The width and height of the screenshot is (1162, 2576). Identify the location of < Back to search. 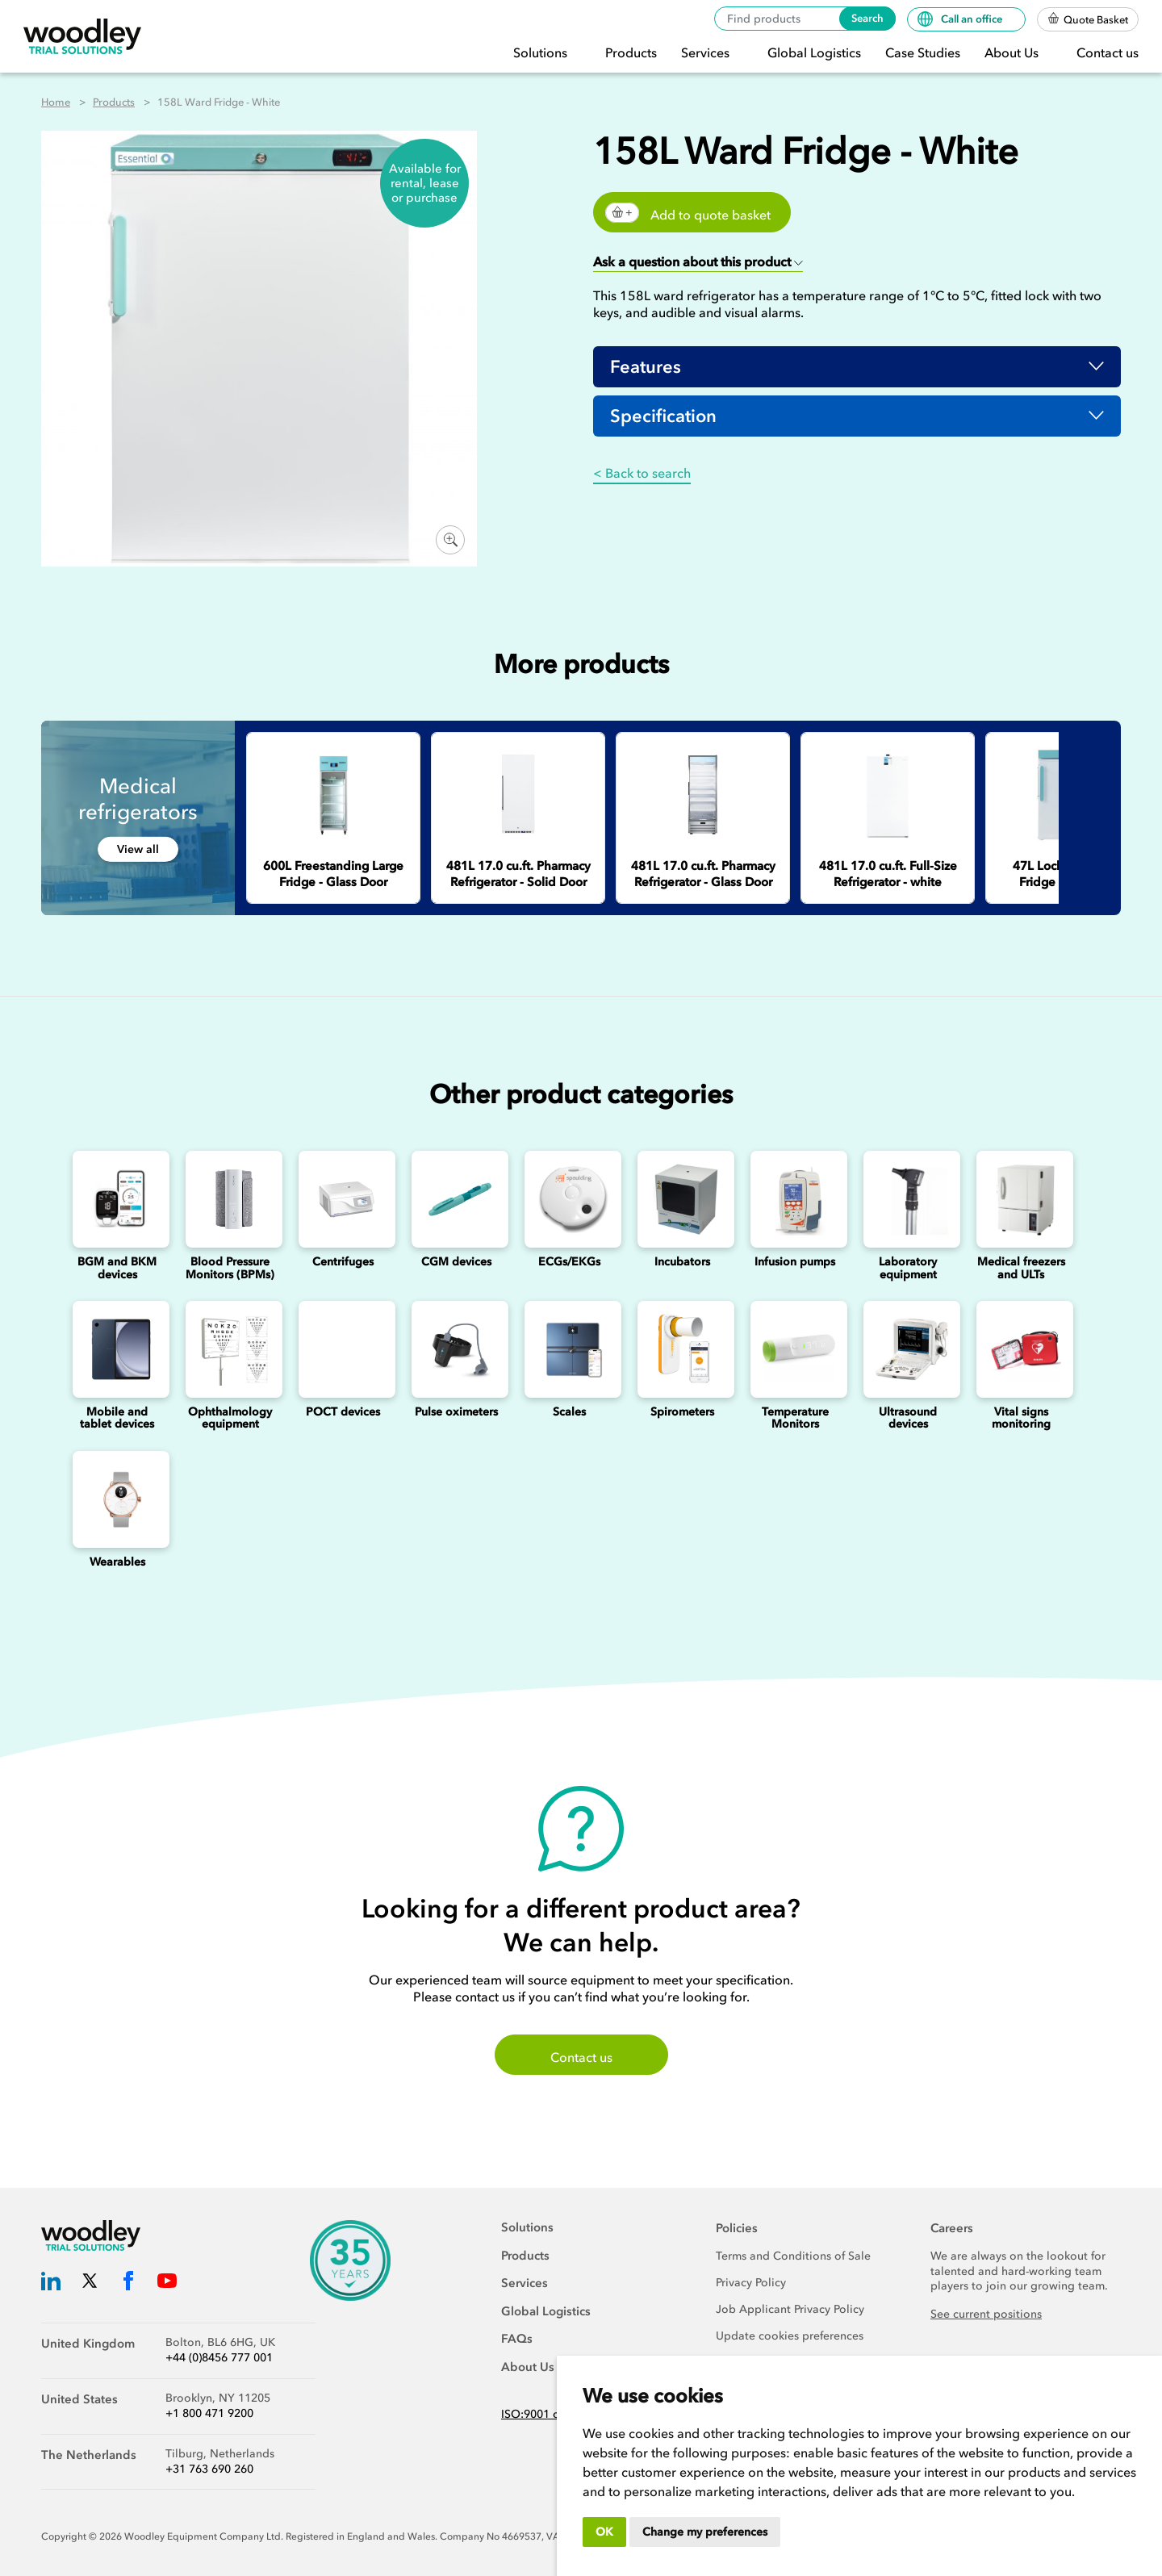
(642, 473).